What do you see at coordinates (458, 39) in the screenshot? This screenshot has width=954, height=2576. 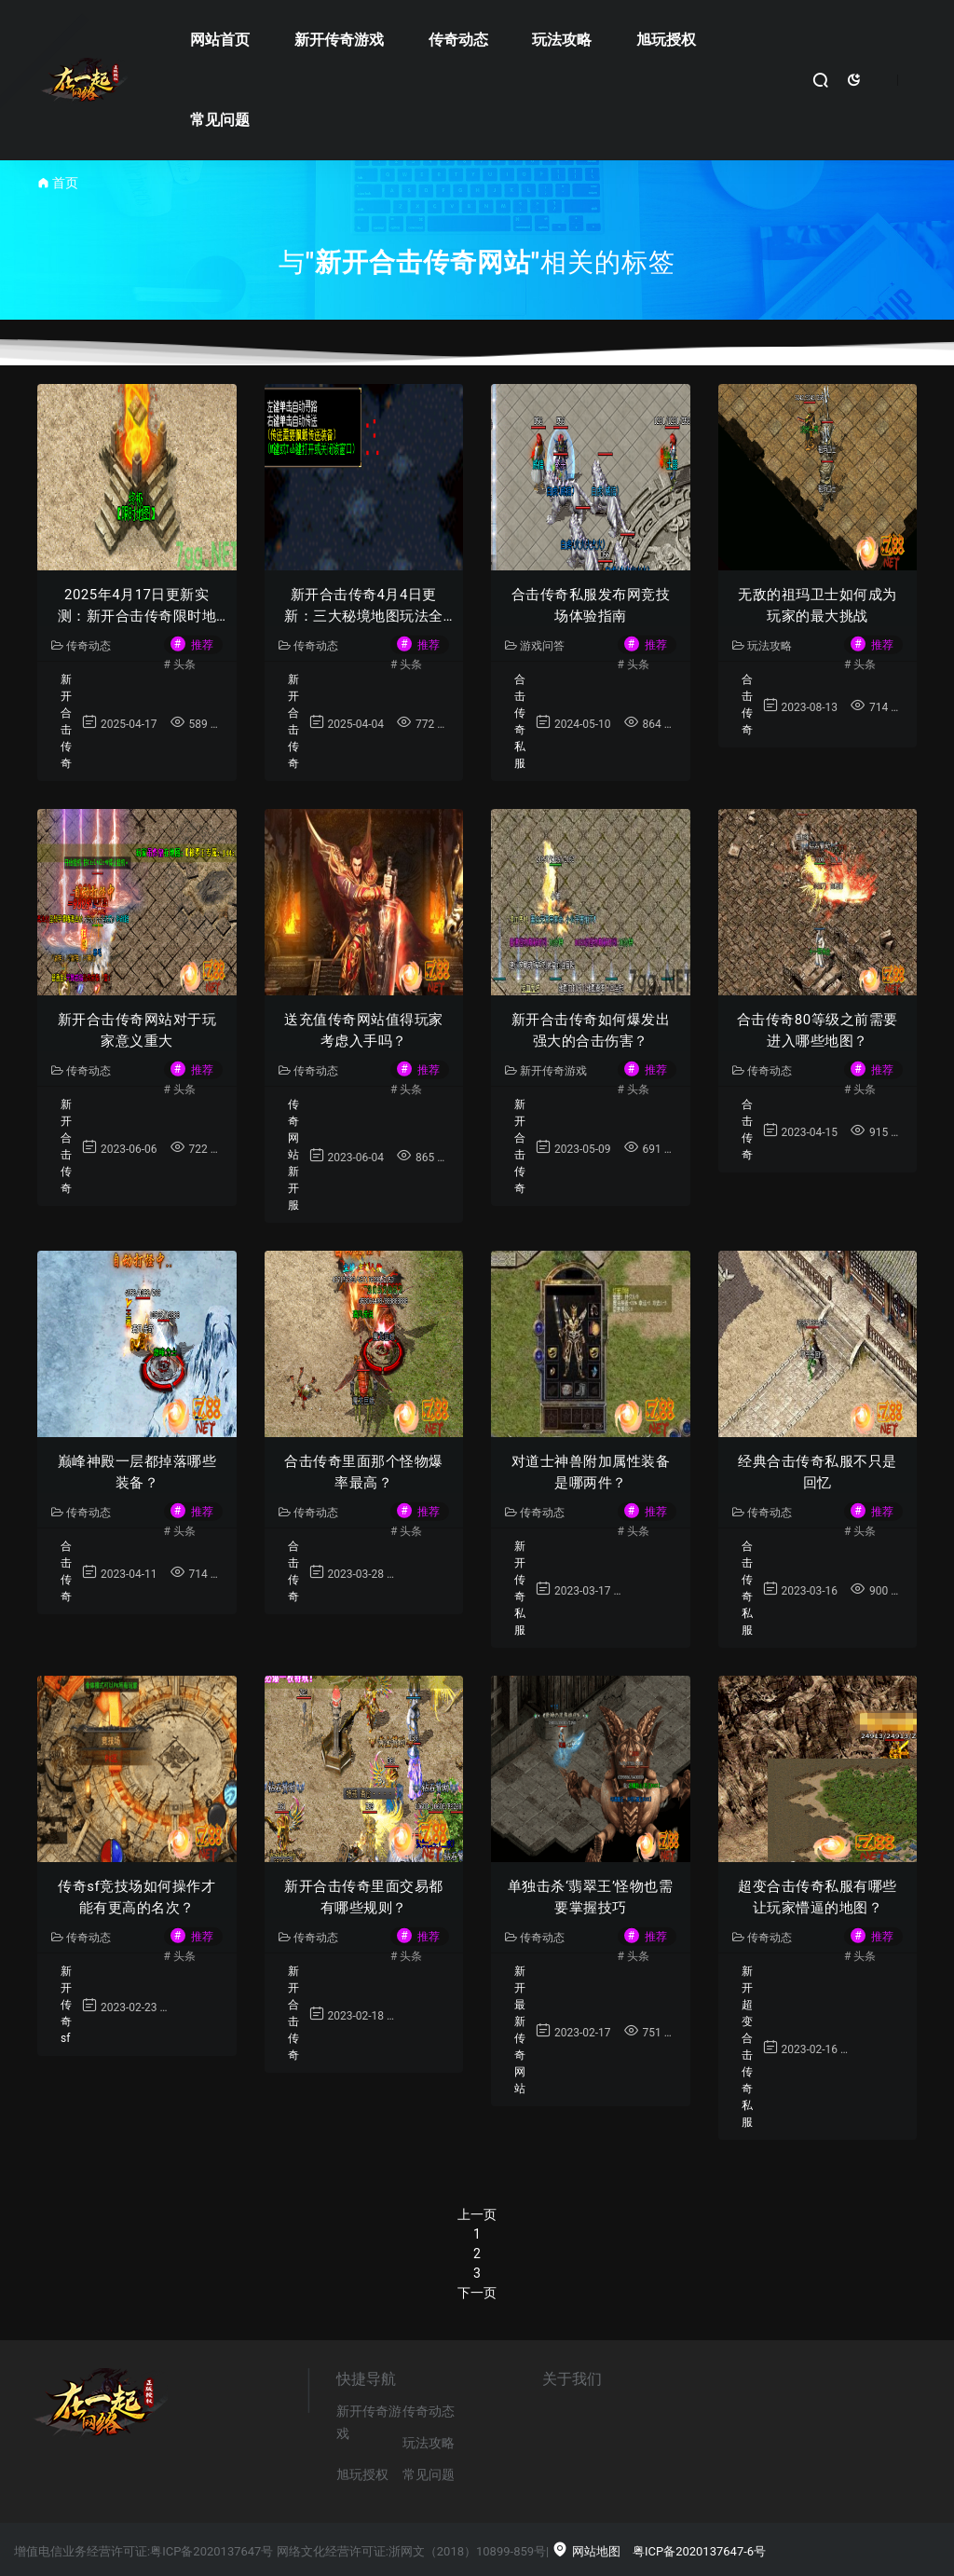 I see `传奇动态` at bounding box center [458, 39].